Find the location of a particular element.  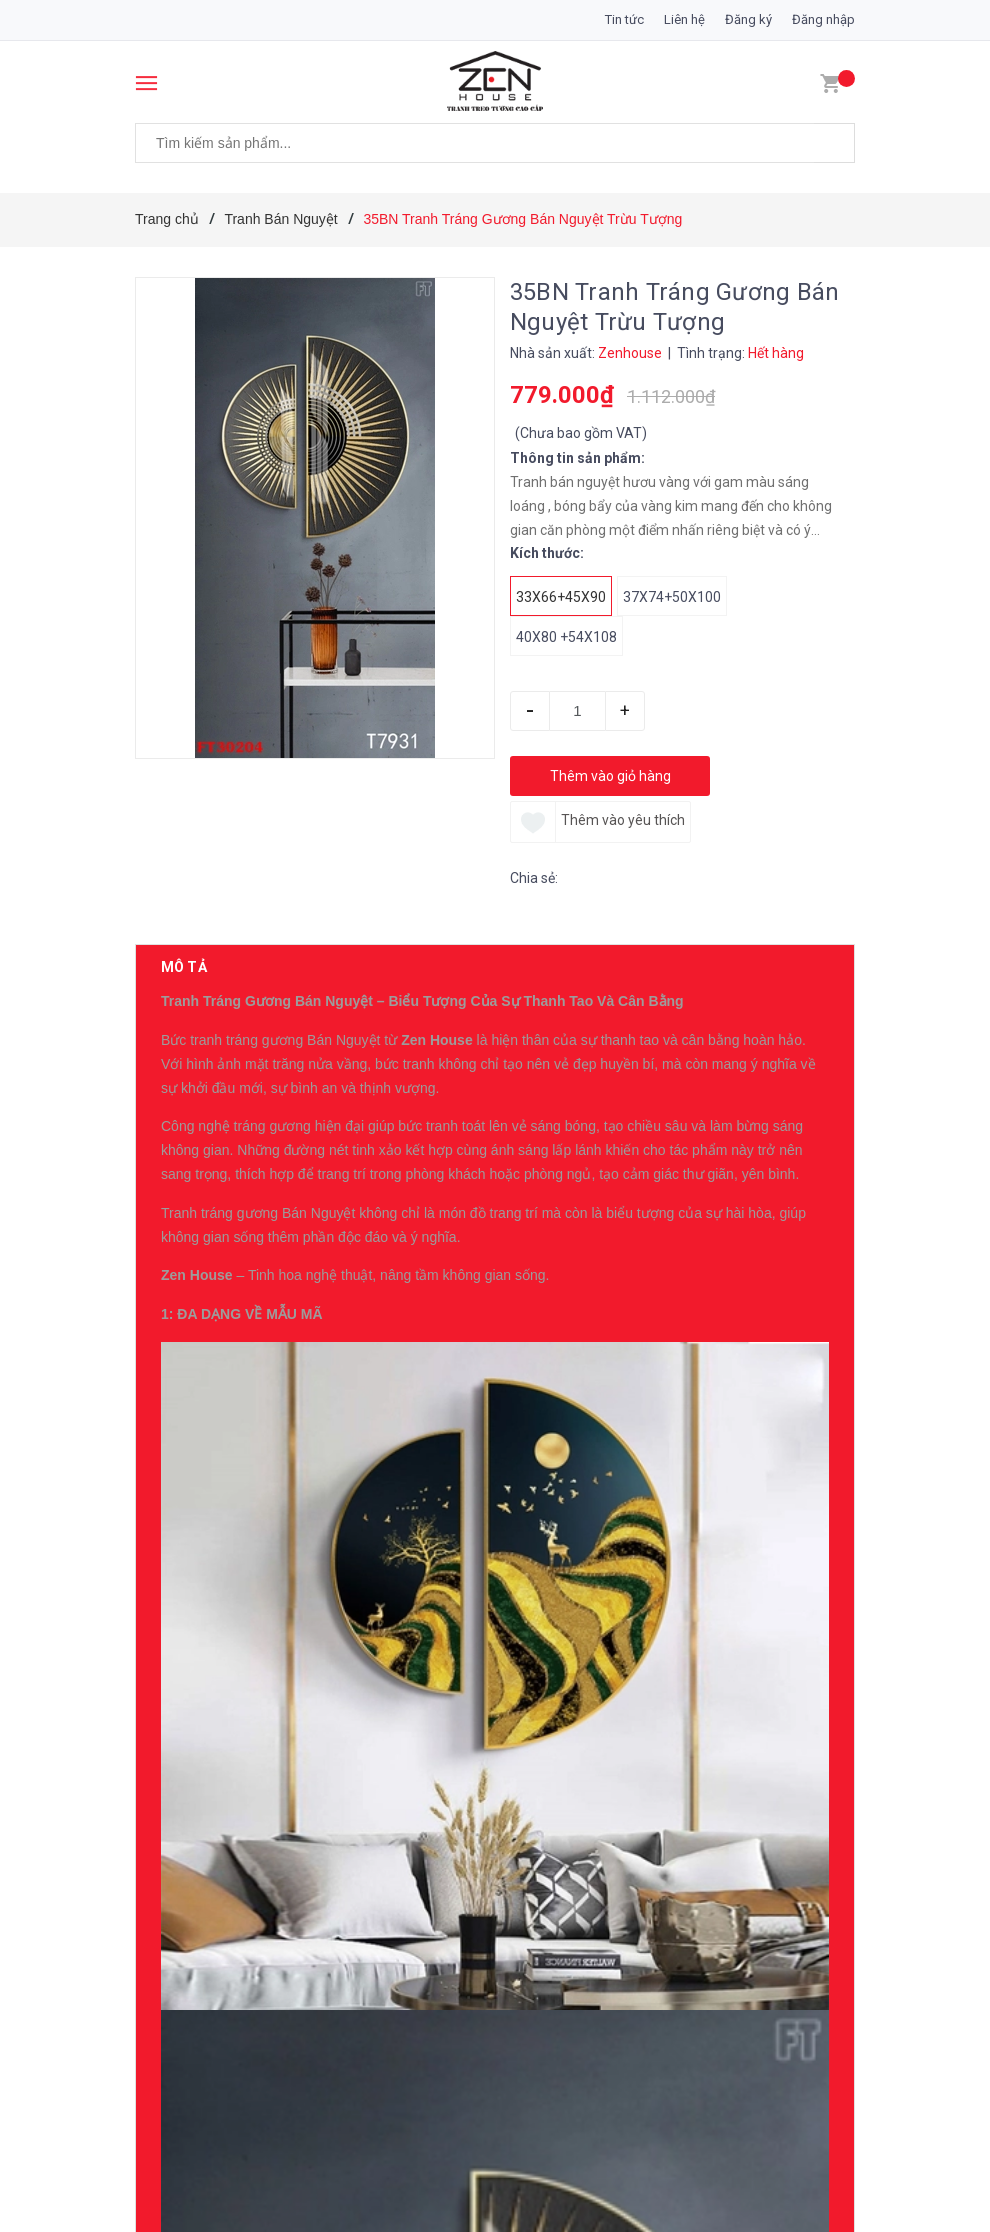

19ZG Tranh Tráng Gương Cô Gái is located at coordinates (348, 1606).